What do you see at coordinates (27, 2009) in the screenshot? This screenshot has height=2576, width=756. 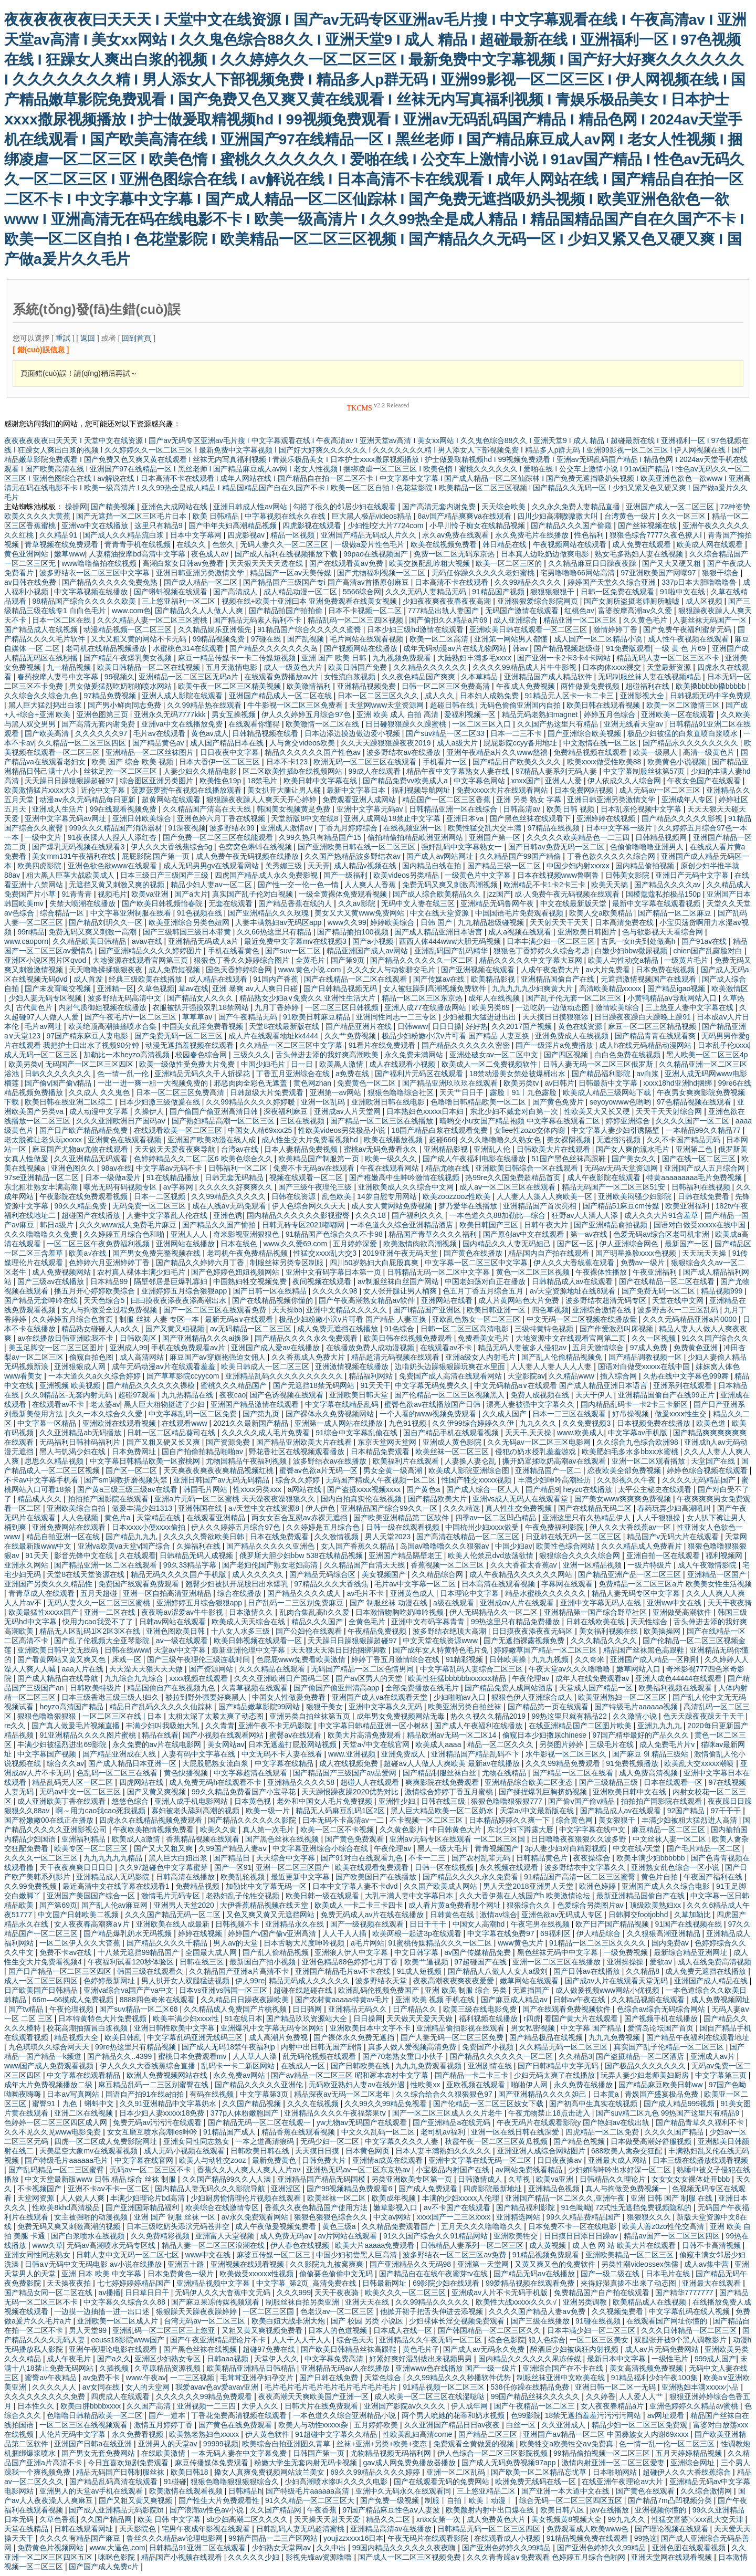 I see `国产tv精品` at bounding box center [27, 2009].